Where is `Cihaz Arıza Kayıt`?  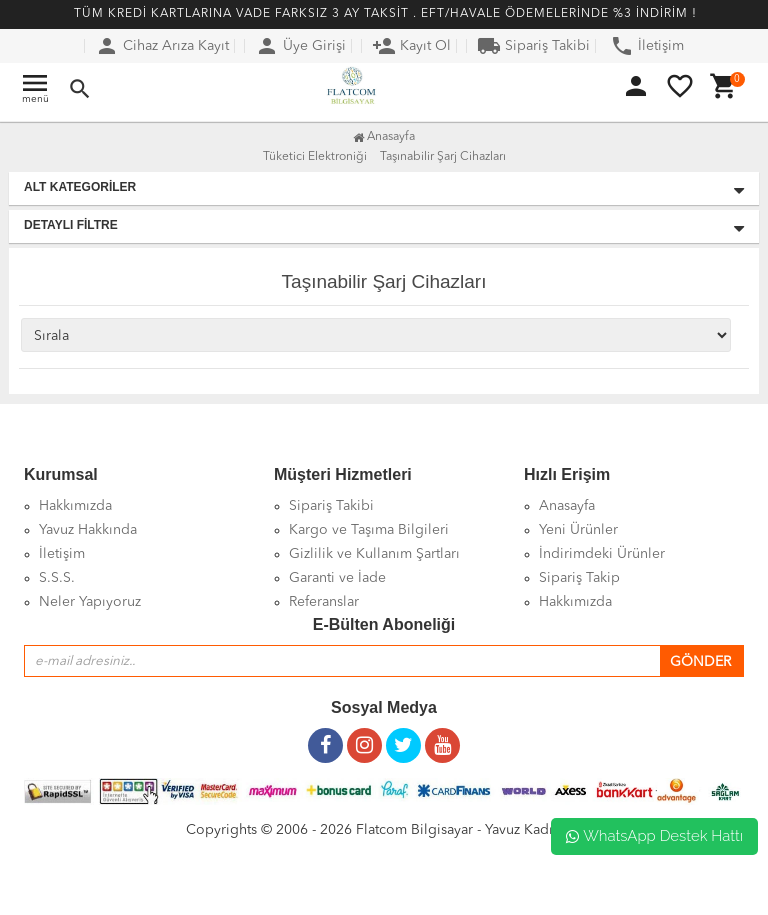 Cihaz Arıza Kayıt is located at coordinates (162, 46).